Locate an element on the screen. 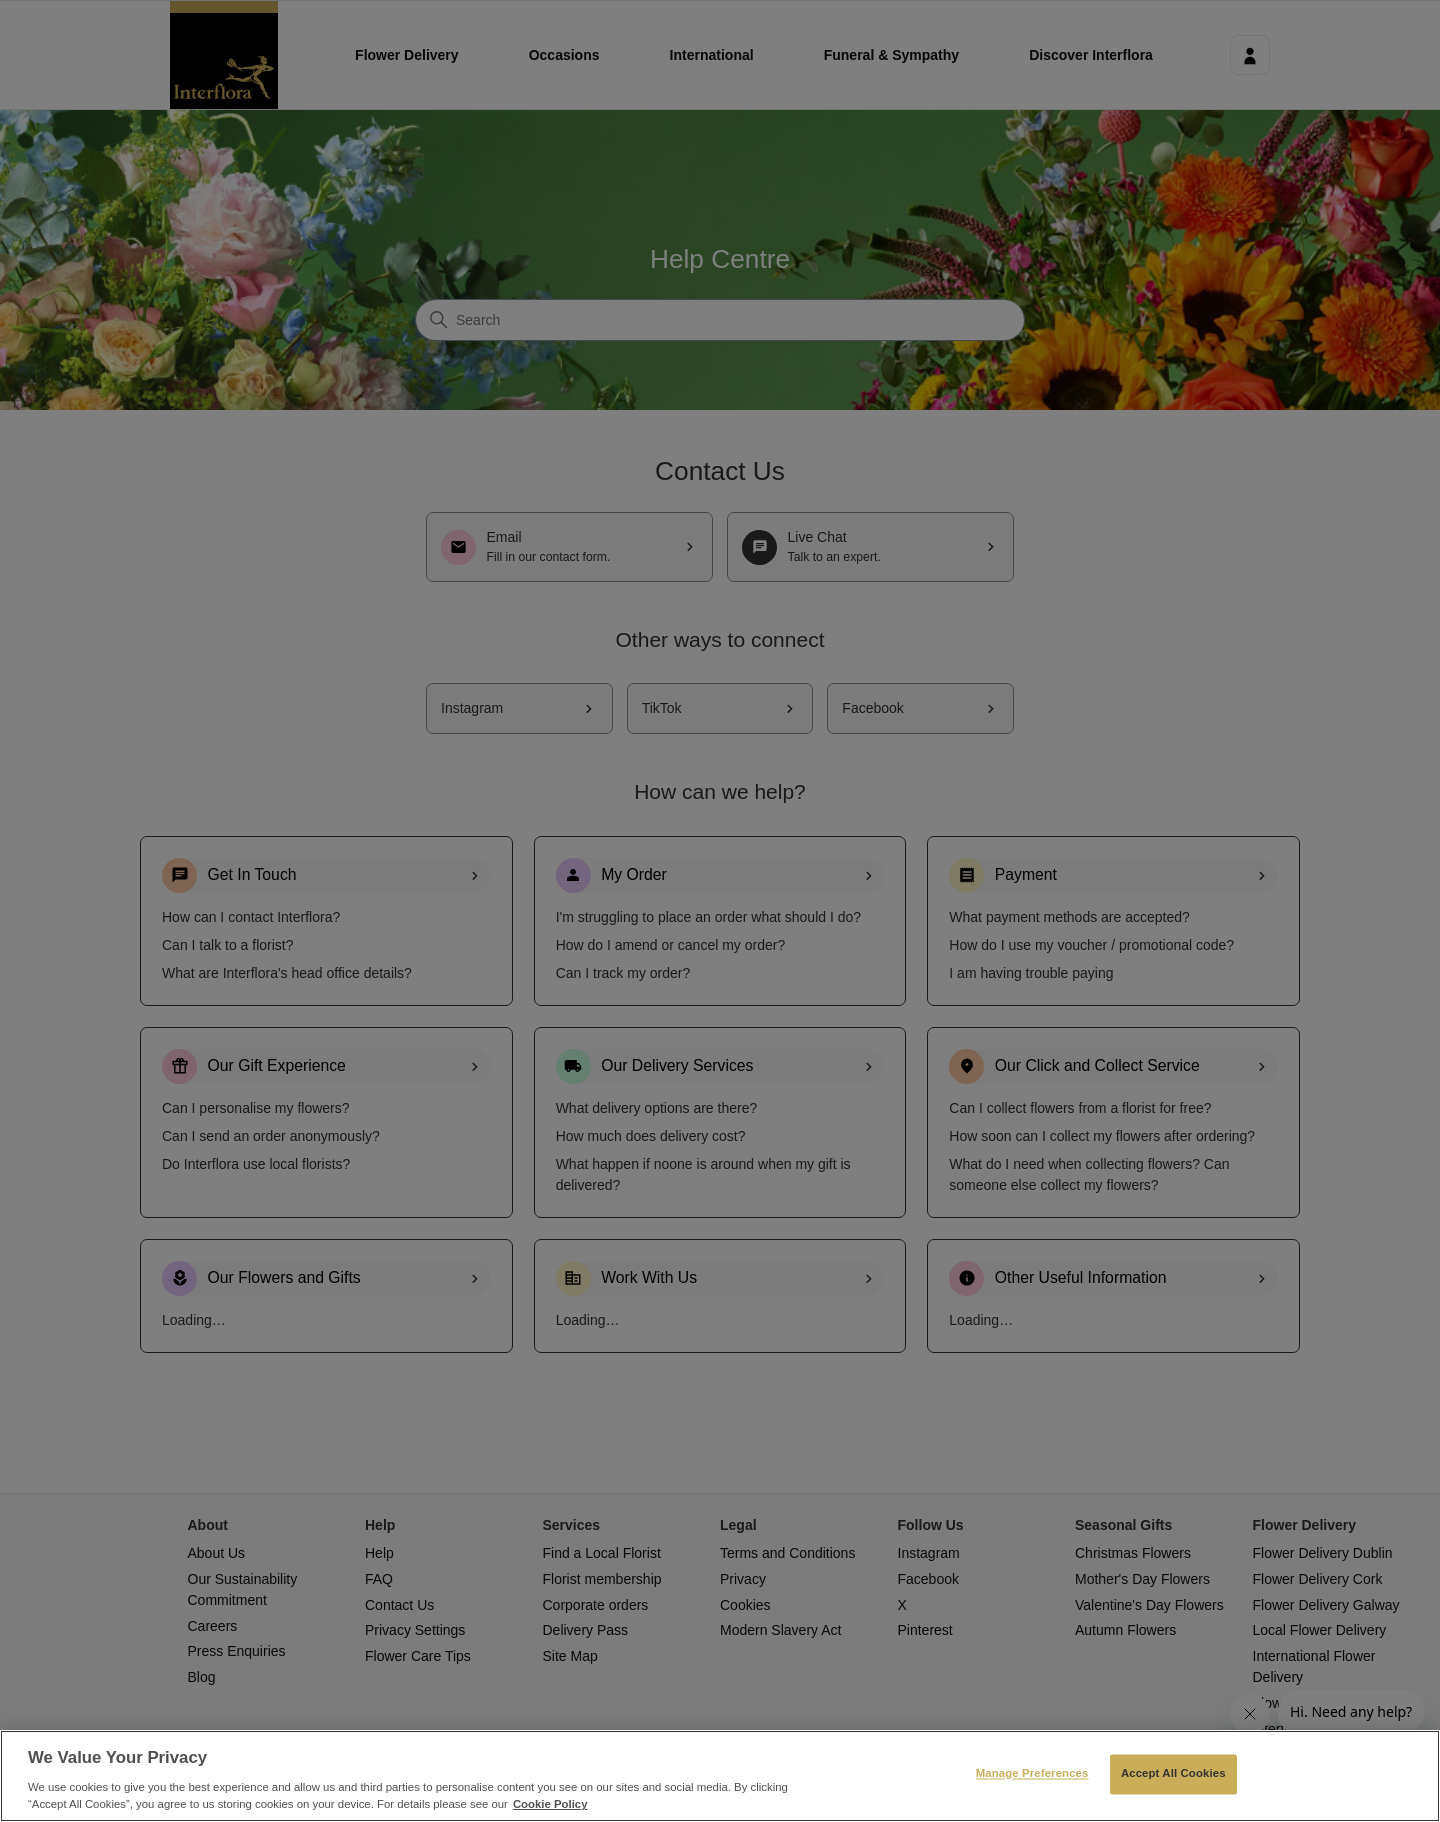 The image size is (1440, 1822). Cookie Policy [More information about your privacy, opens in a new tab] is located at coordinates (550, 1804).